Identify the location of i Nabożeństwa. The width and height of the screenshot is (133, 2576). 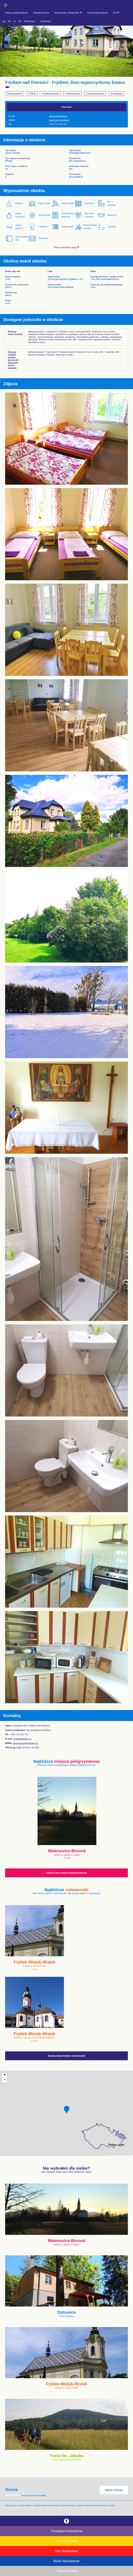
(66, 2571).